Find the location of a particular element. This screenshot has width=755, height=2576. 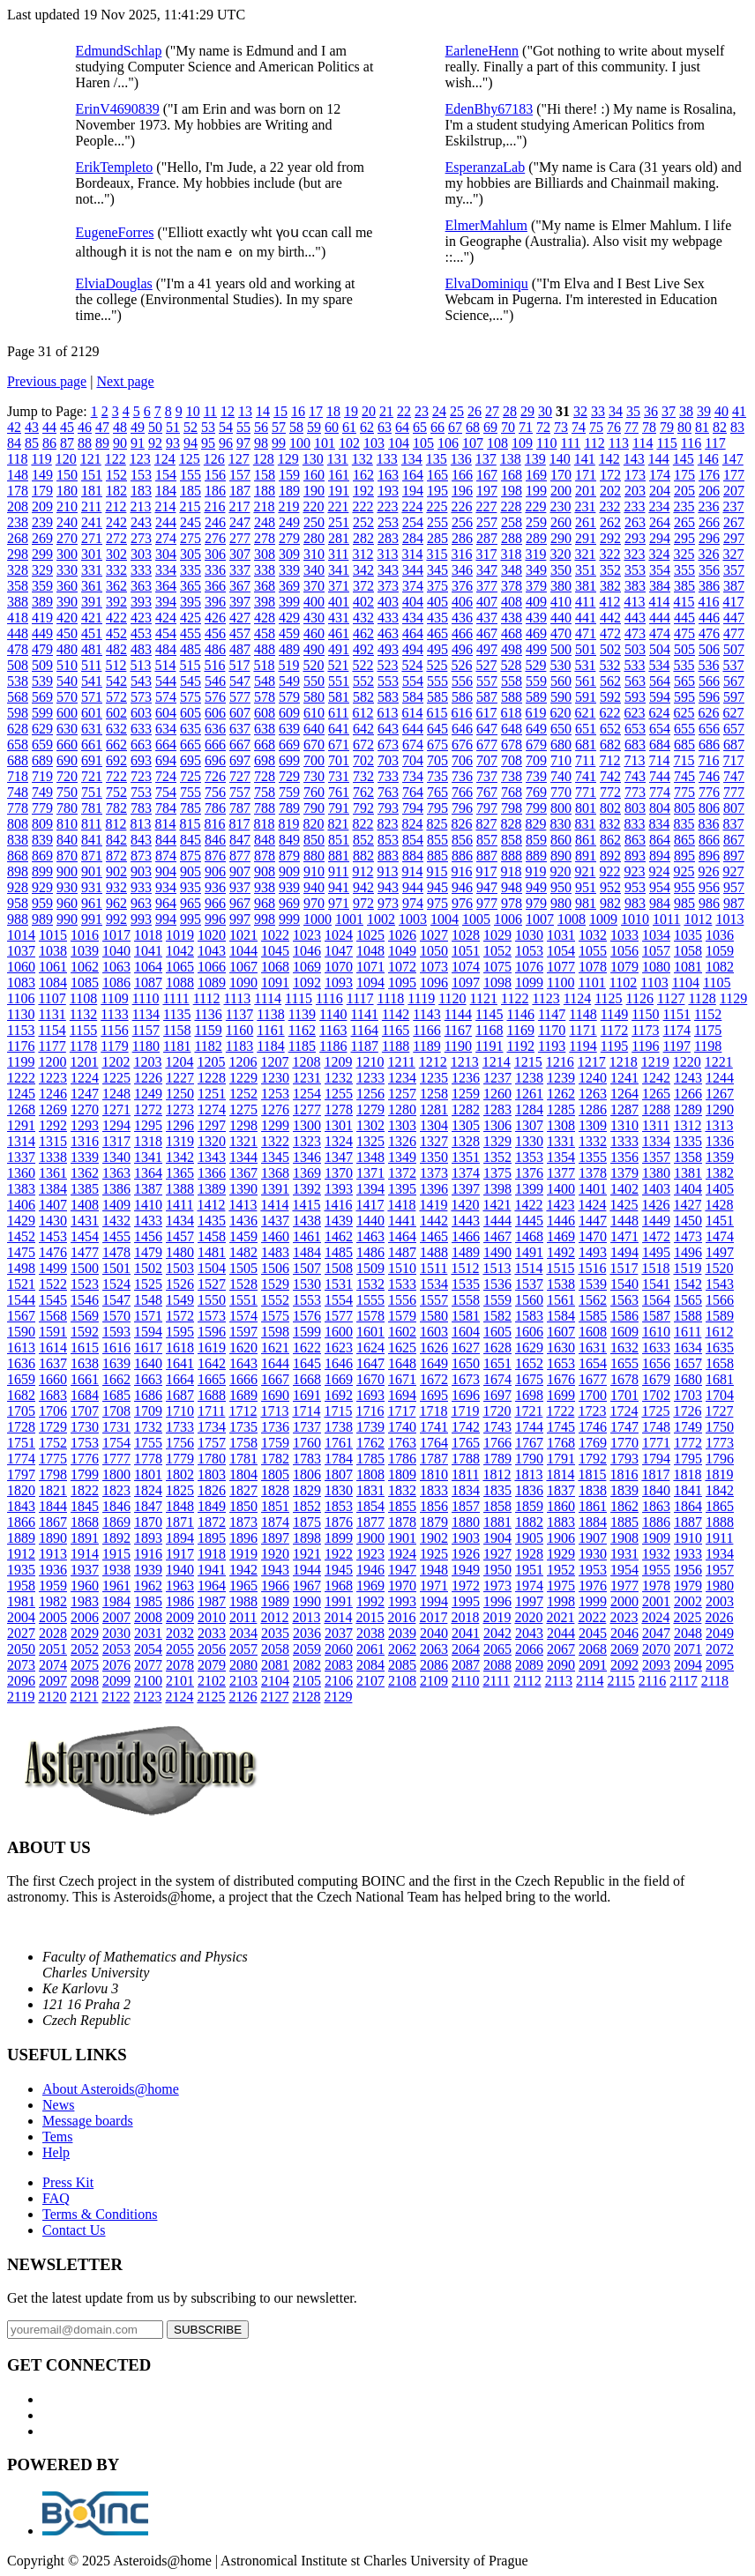

830 is located at coordinates (560, 823).